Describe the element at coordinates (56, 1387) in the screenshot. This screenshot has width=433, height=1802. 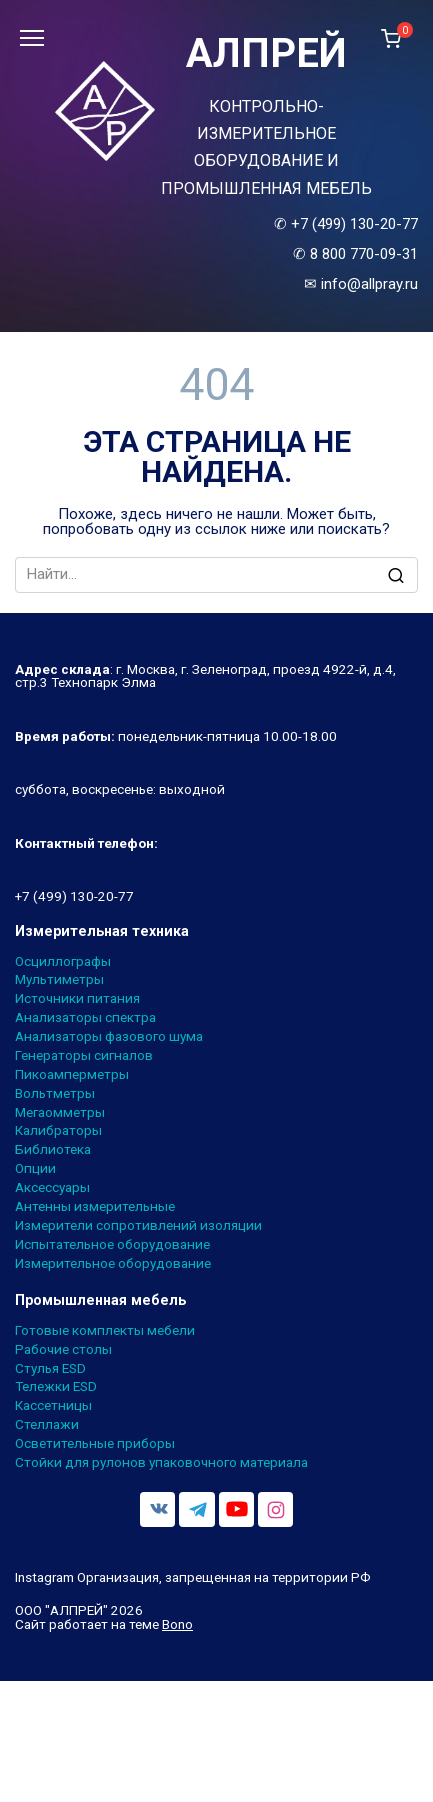
I see `Тележки ESD` at that location.